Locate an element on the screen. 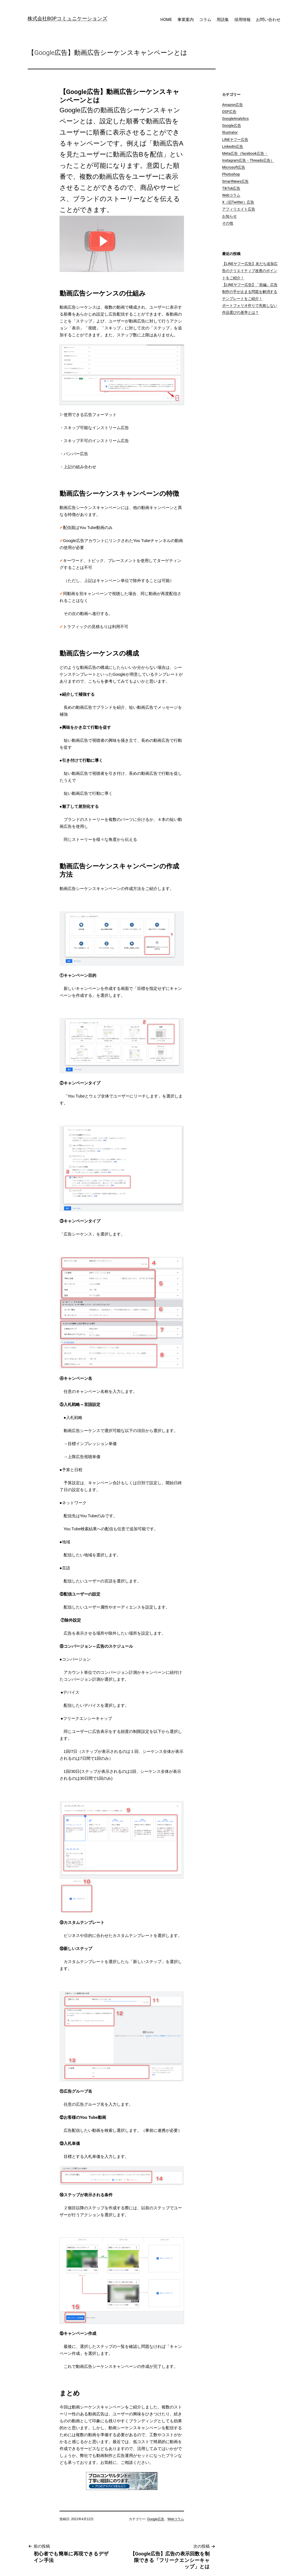  Webコラム is located at coordinates (175, 2519).